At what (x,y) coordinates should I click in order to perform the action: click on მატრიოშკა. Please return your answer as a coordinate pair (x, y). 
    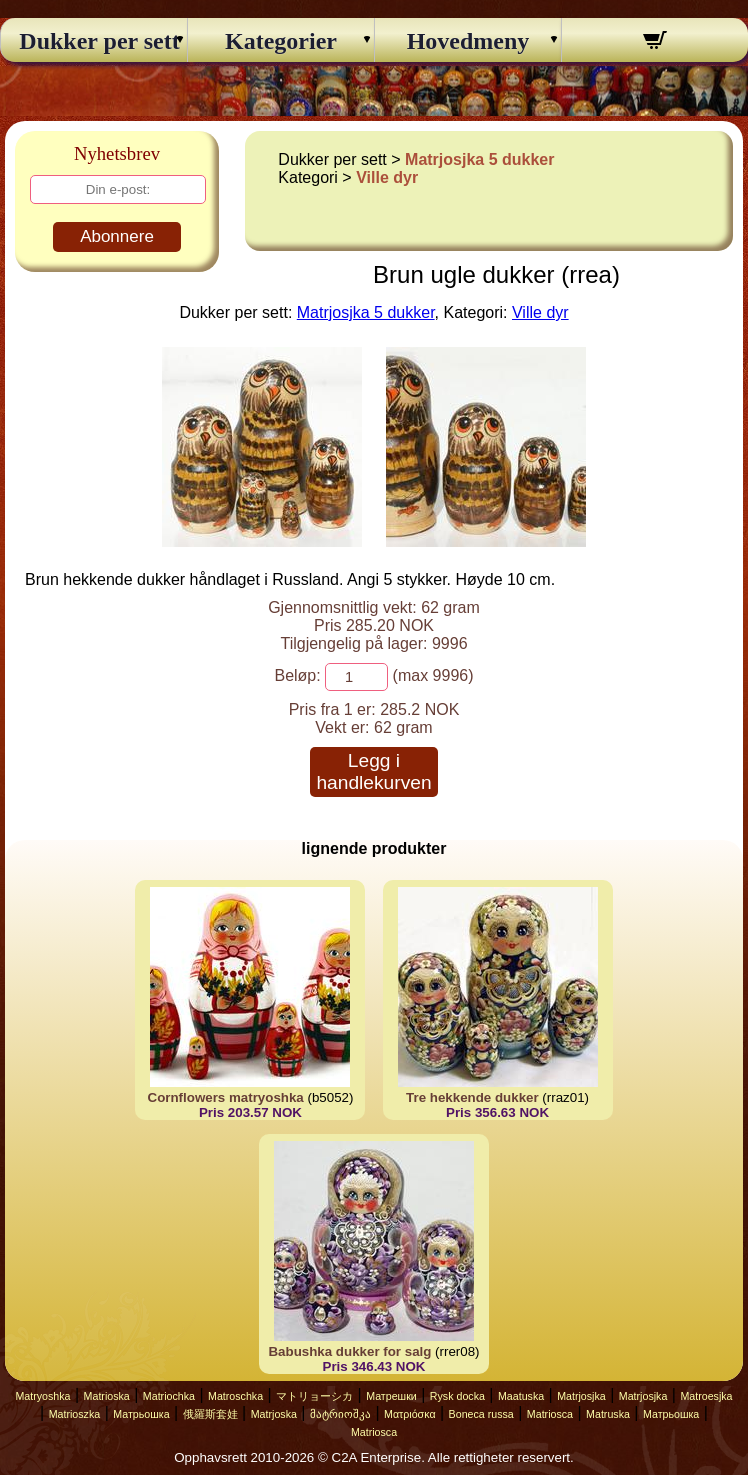
    Looking at the image, I should click on (340, 1414).